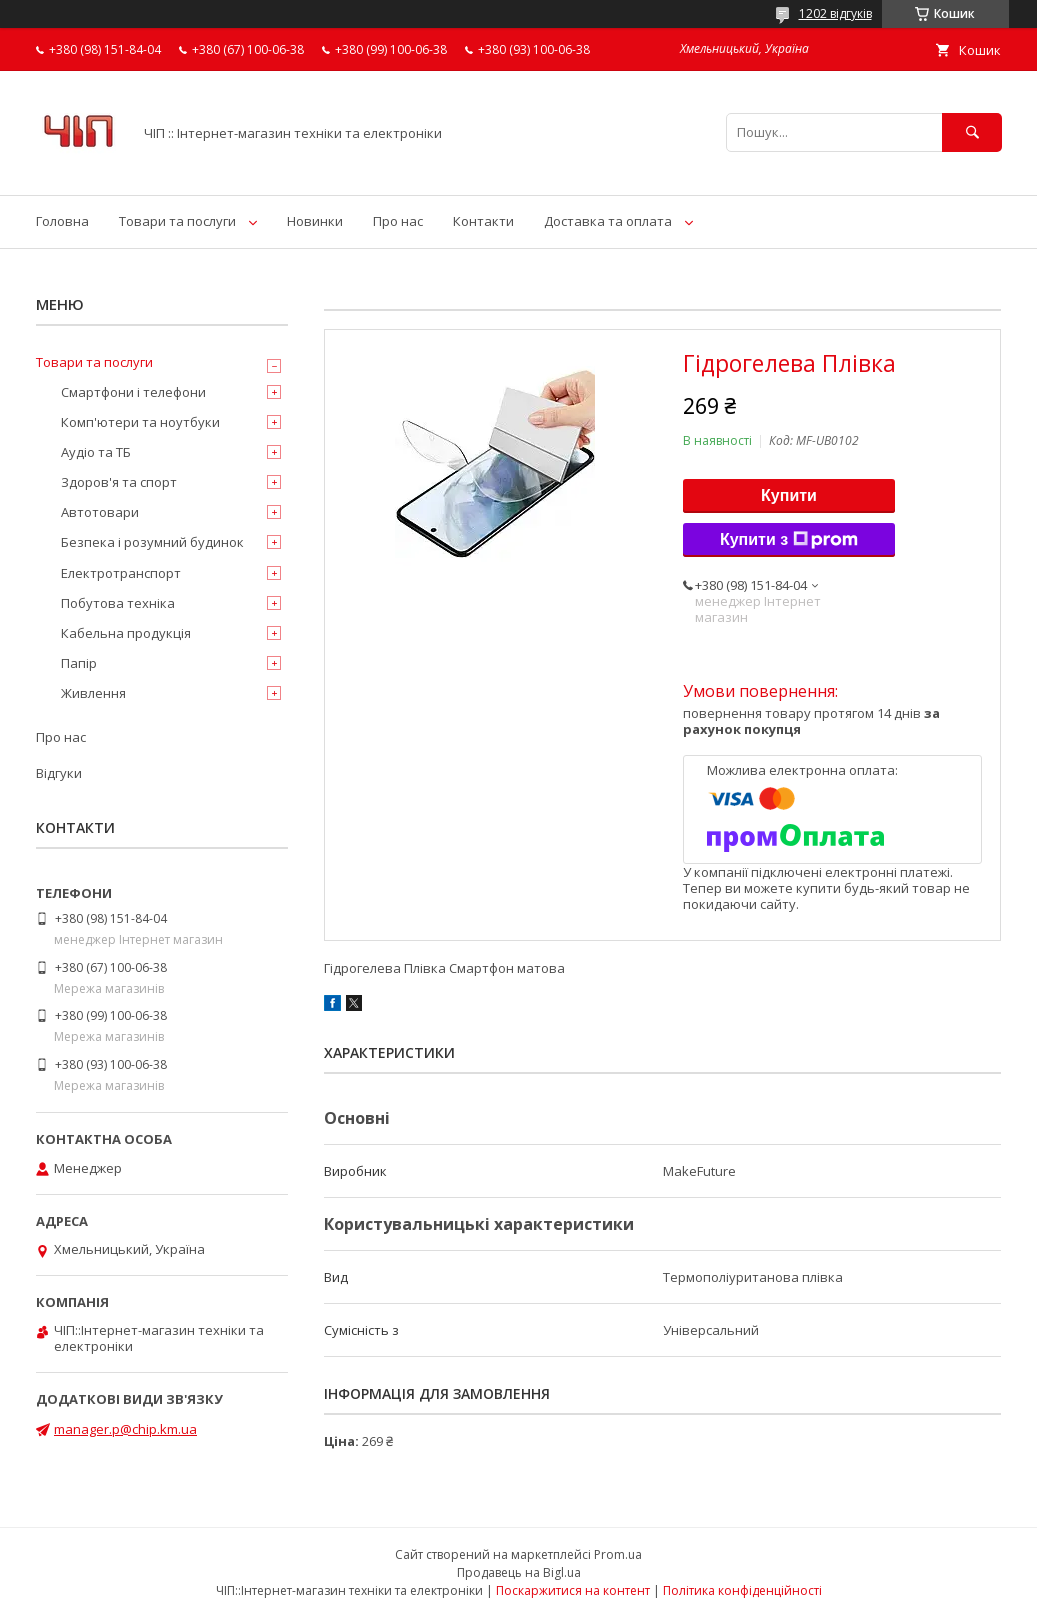 This screenshot has width=1037, height=1618. What do you see at coordinates (100, 512) in the screenshot?
I see `Автотовари` at bounding box center [100, 512].